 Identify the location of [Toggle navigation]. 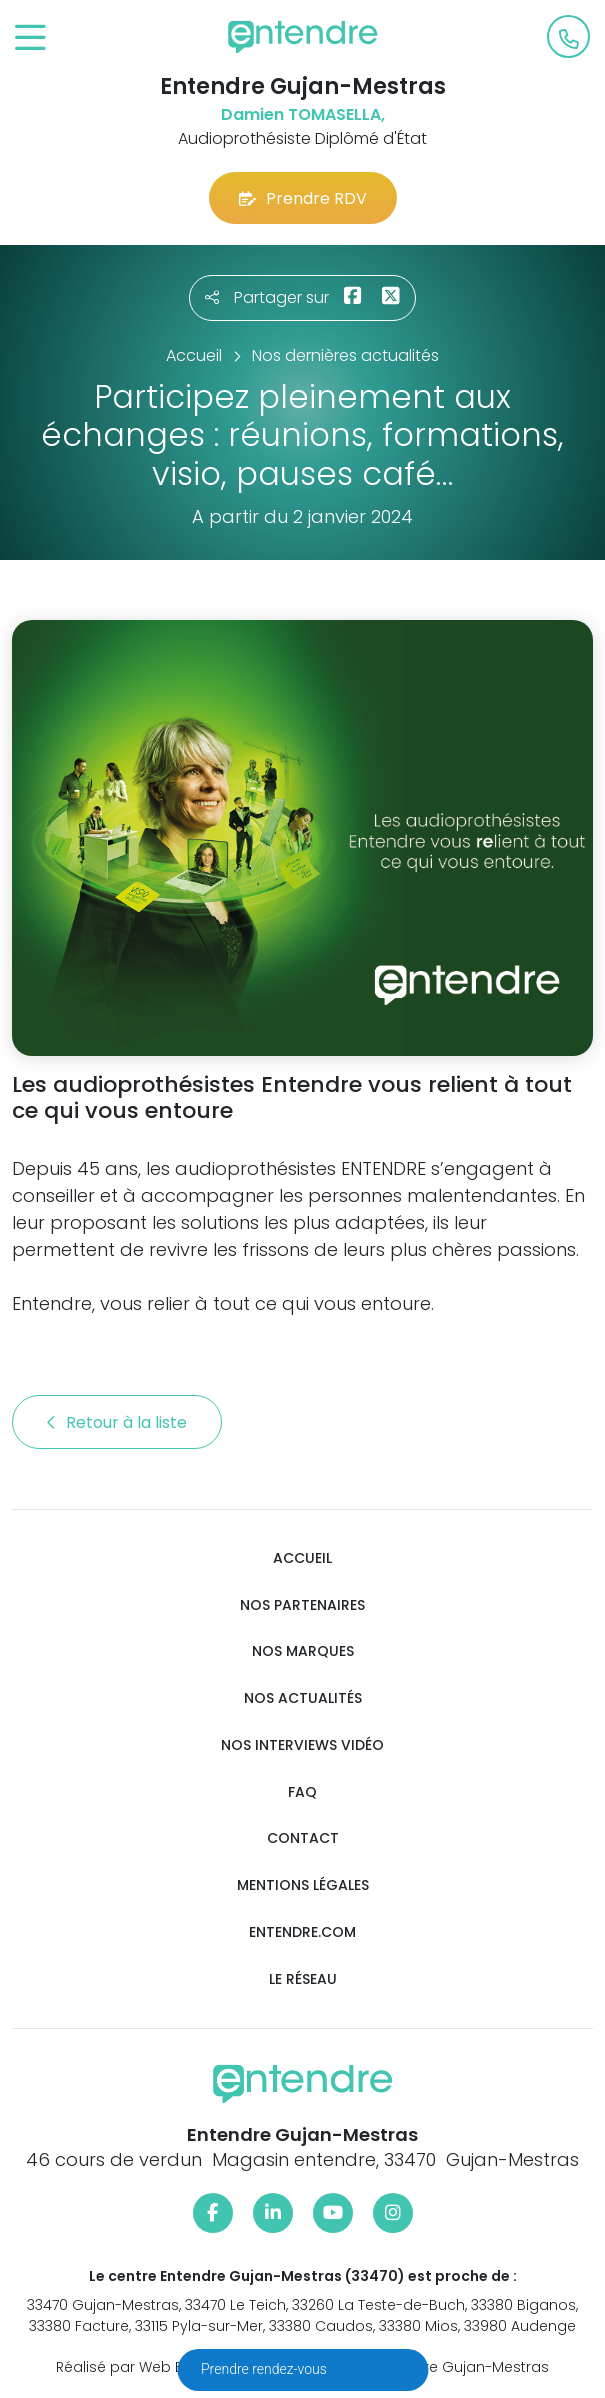
(30, 38).